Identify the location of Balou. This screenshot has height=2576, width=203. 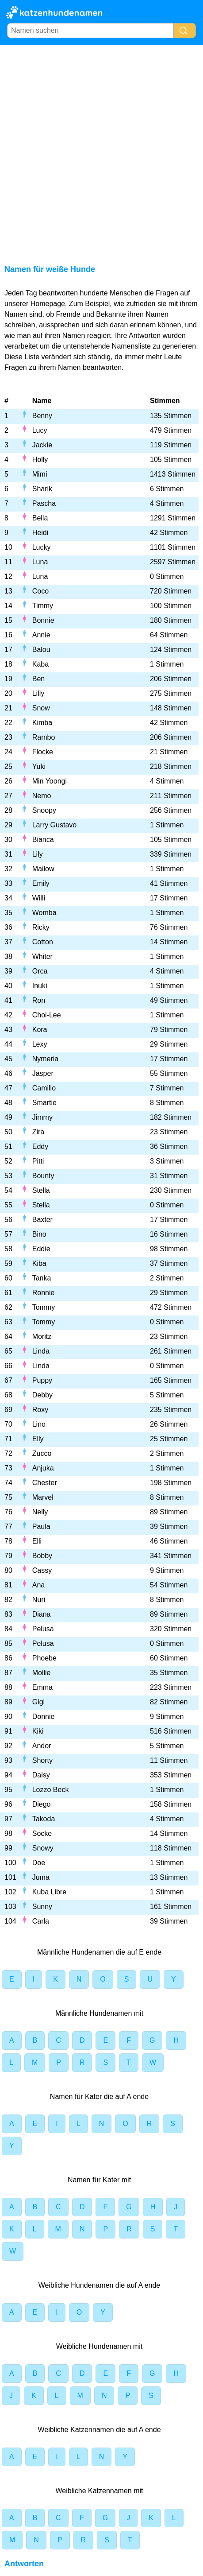
(41, 649).